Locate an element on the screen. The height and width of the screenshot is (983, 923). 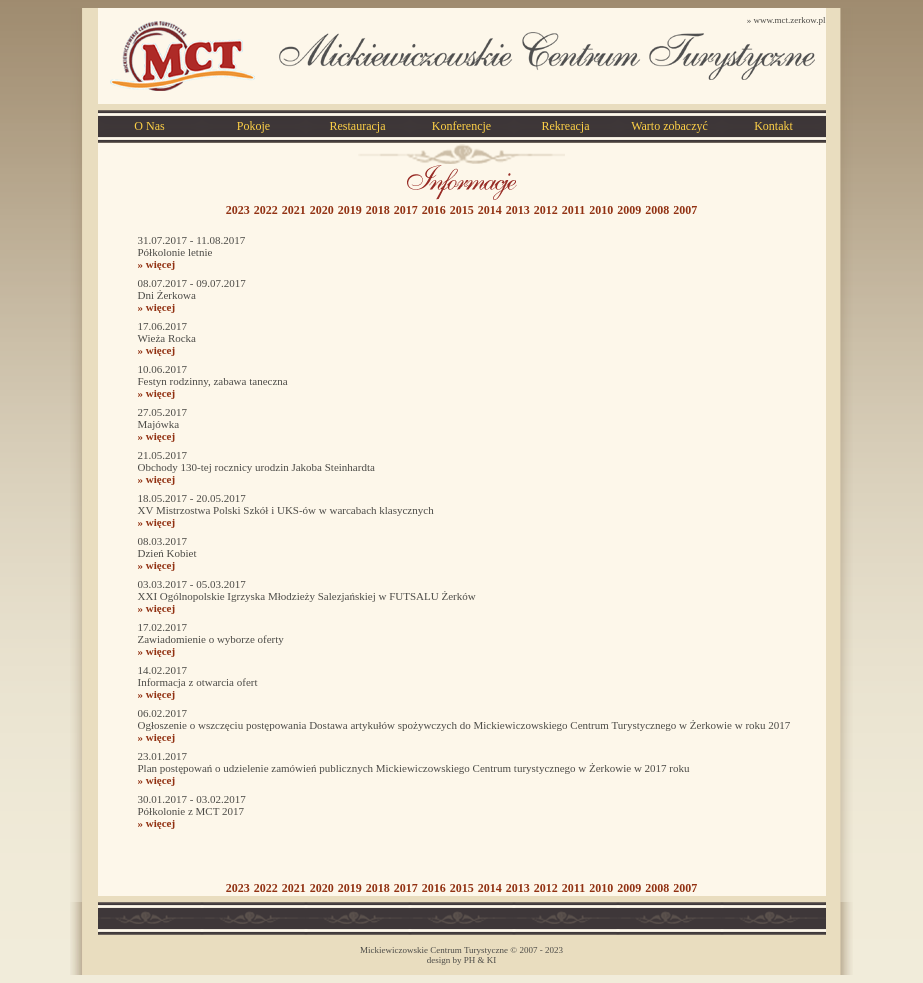
2013 is located at coordinates (518, 210).